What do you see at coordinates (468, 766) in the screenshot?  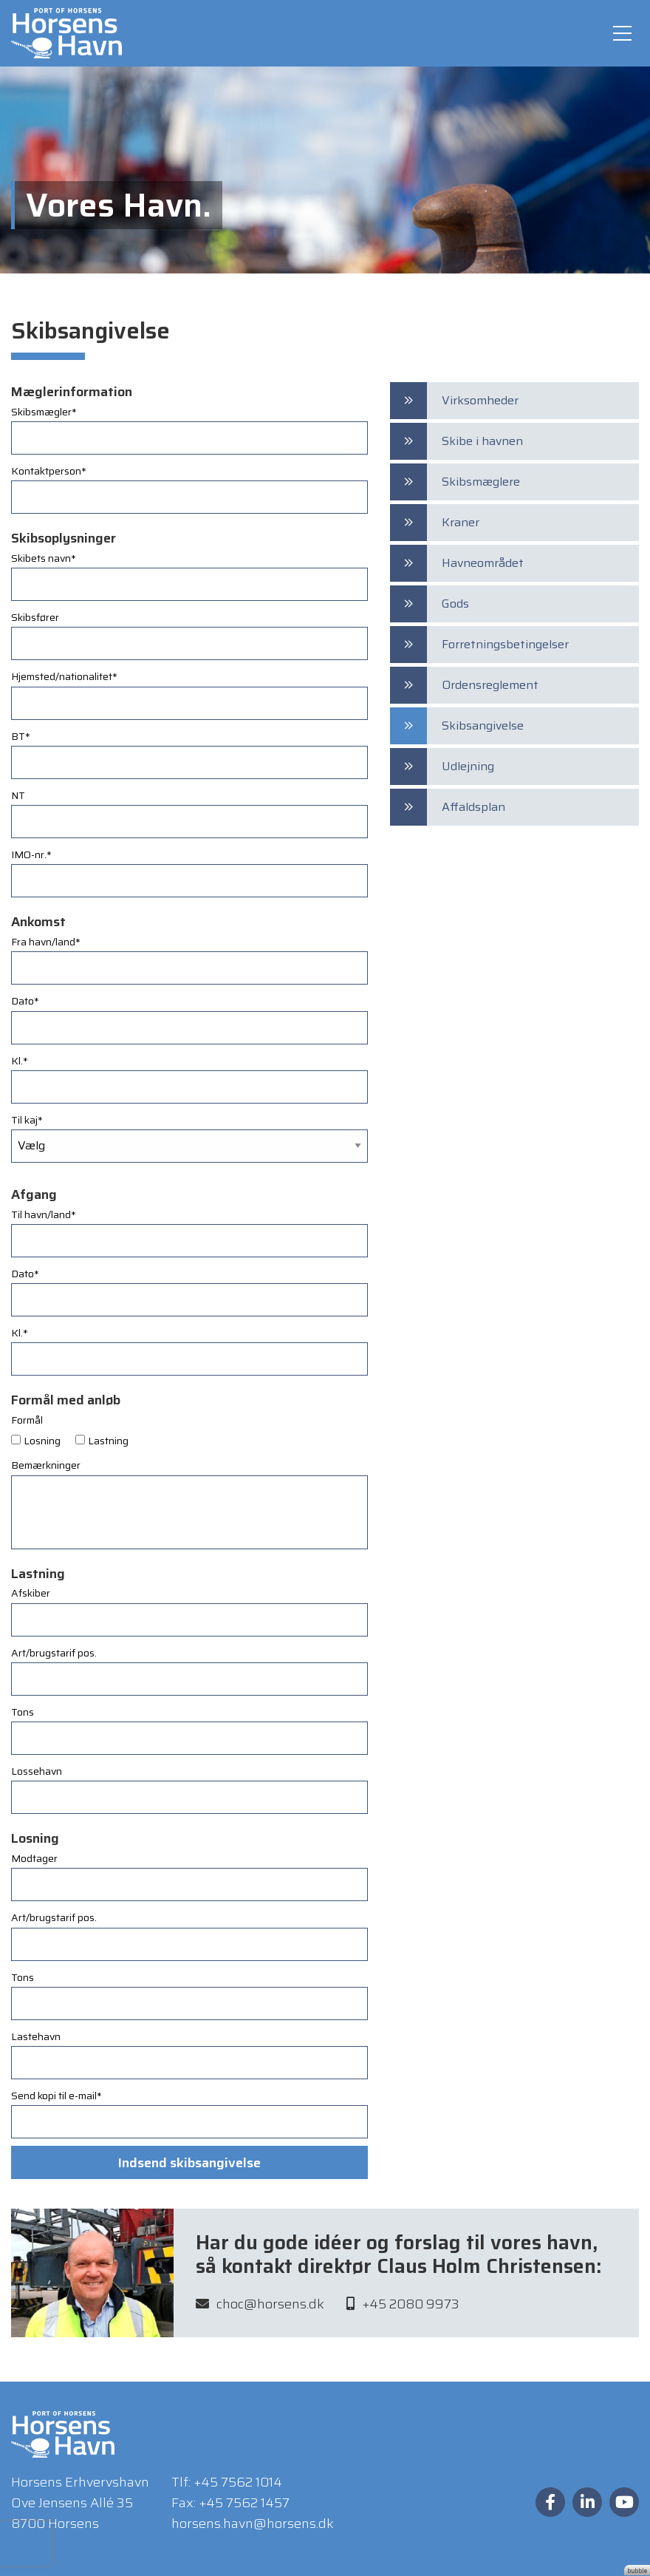 I see `Udlejning` at bounding box center [468, 766].